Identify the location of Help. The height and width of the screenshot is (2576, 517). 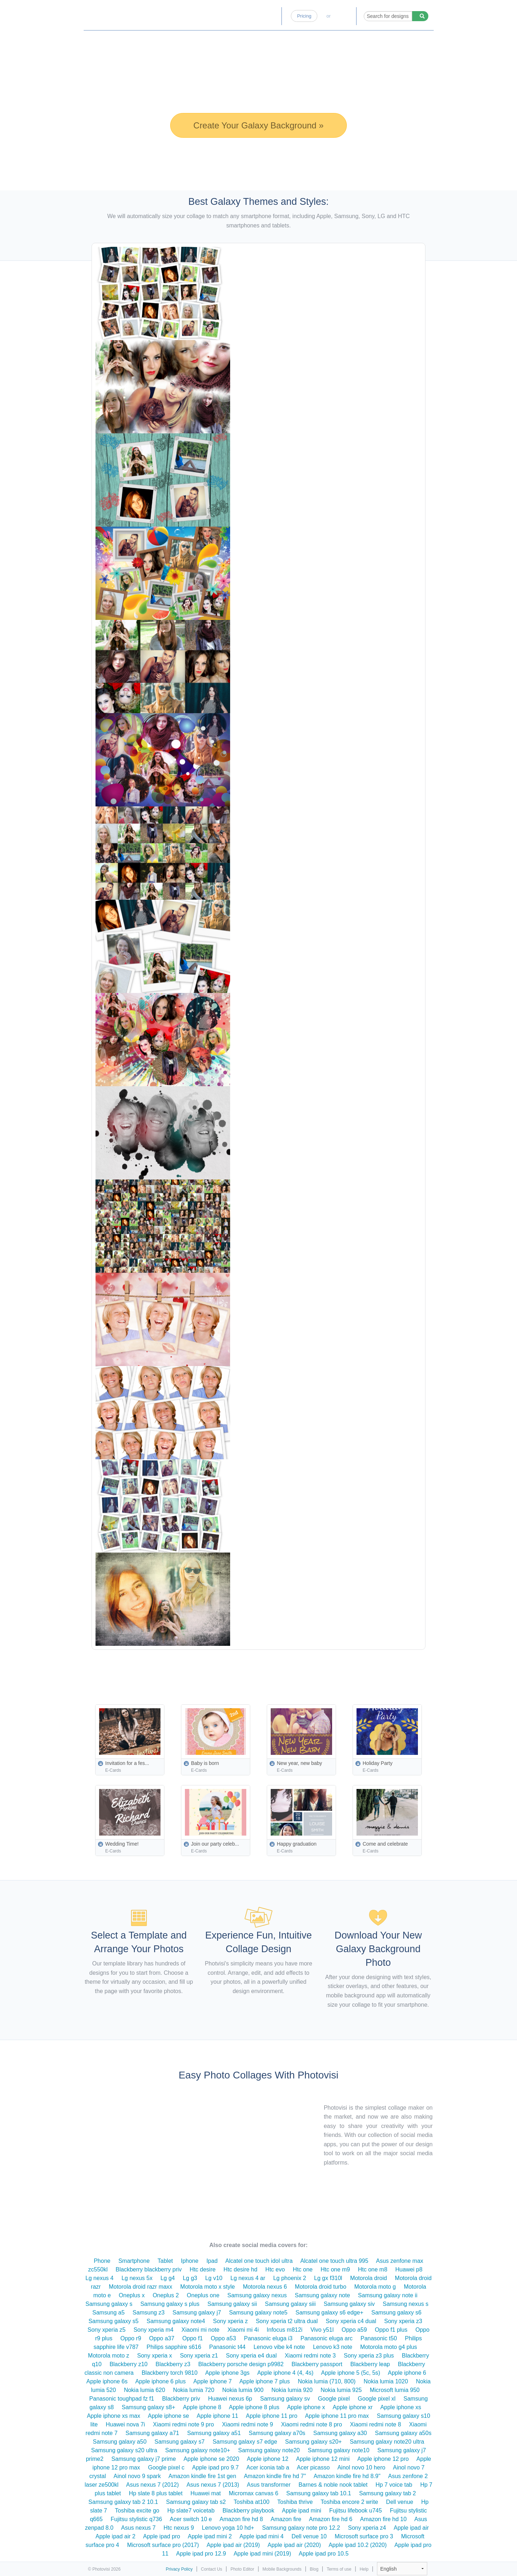
(364, 2569).